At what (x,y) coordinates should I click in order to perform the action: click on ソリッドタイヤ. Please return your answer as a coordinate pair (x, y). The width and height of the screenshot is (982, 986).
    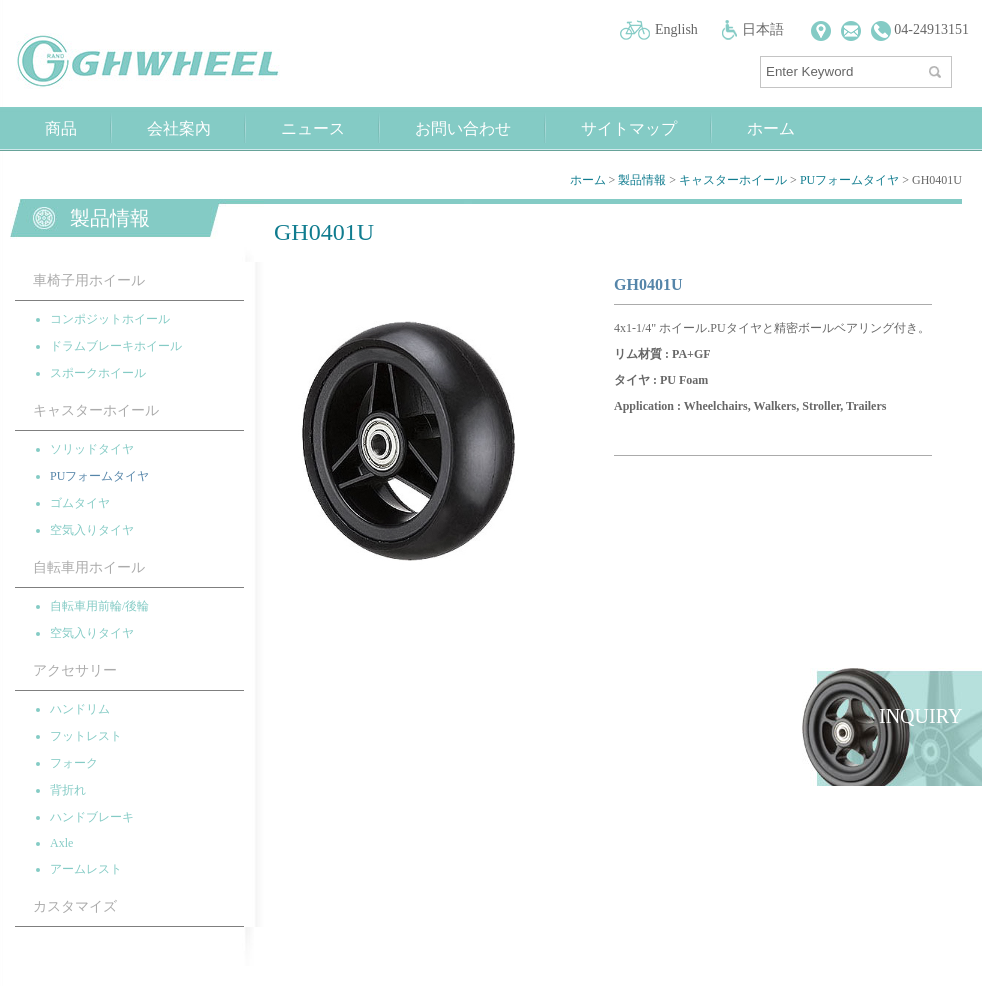
    Looking at the image, I should click on (92, 449).